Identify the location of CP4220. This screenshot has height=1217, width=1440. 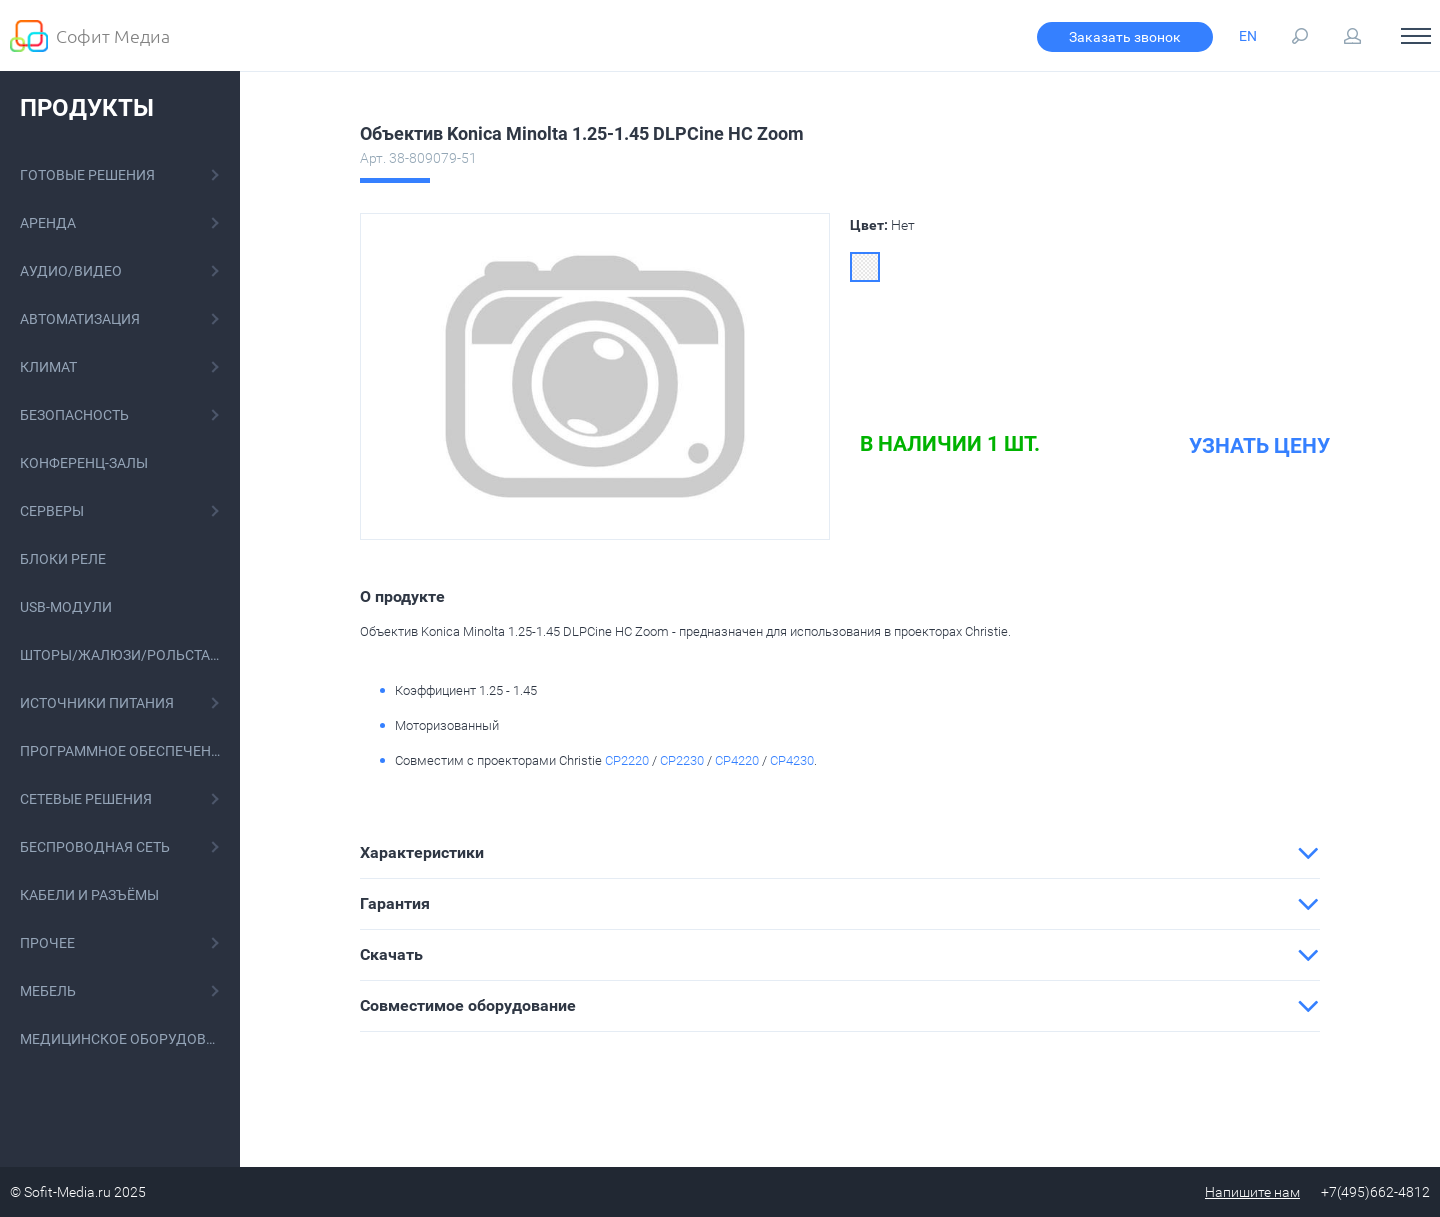
(737, 760).